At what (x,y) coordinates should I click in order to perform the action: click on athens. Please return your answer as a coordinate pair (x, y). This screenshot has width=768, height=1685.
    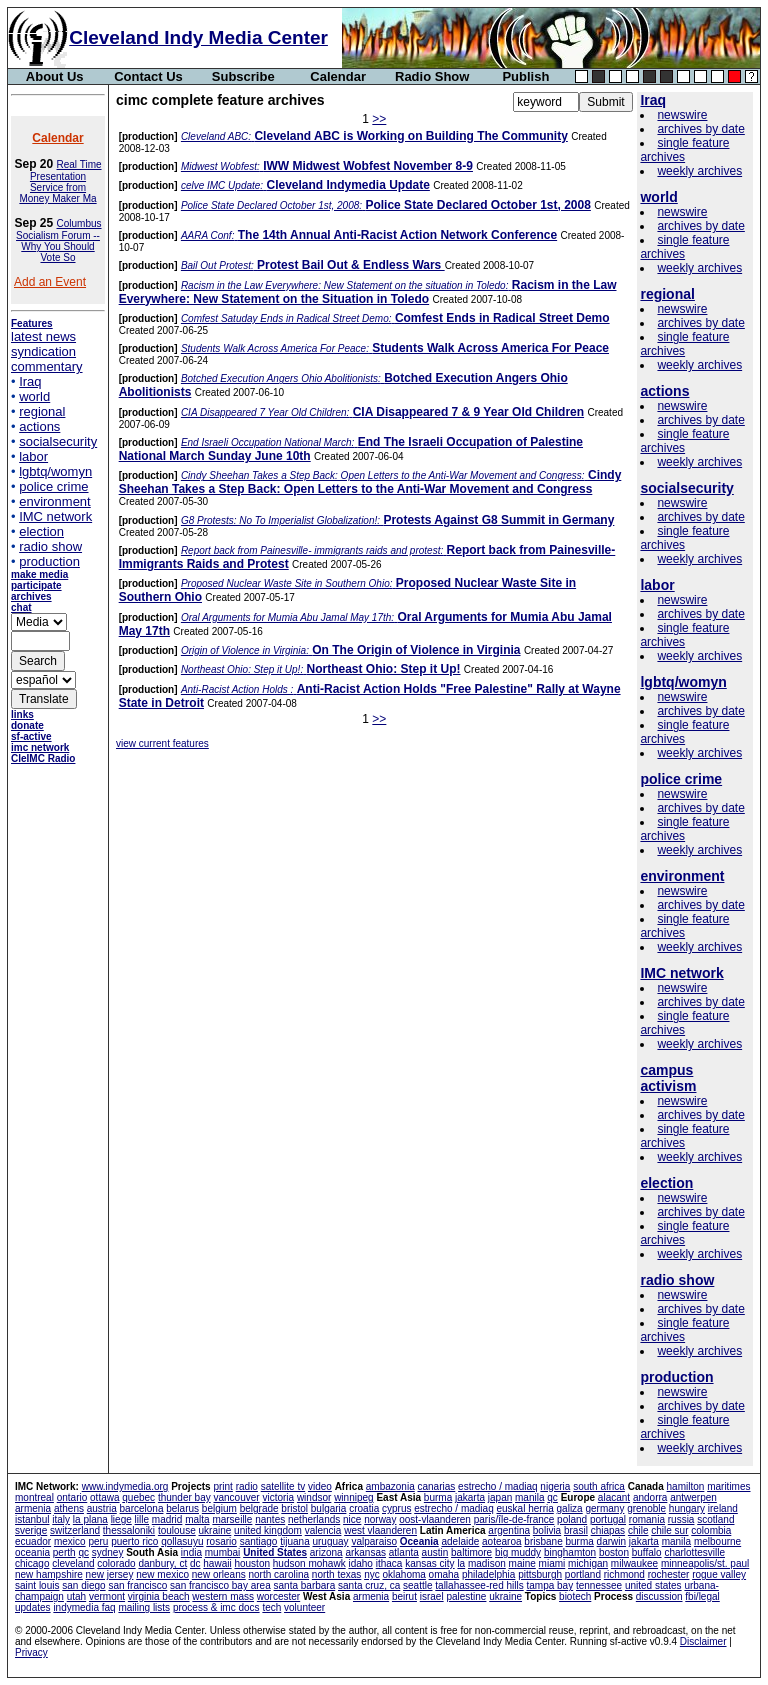
    Looking at the image, I should click on (69, 1508).